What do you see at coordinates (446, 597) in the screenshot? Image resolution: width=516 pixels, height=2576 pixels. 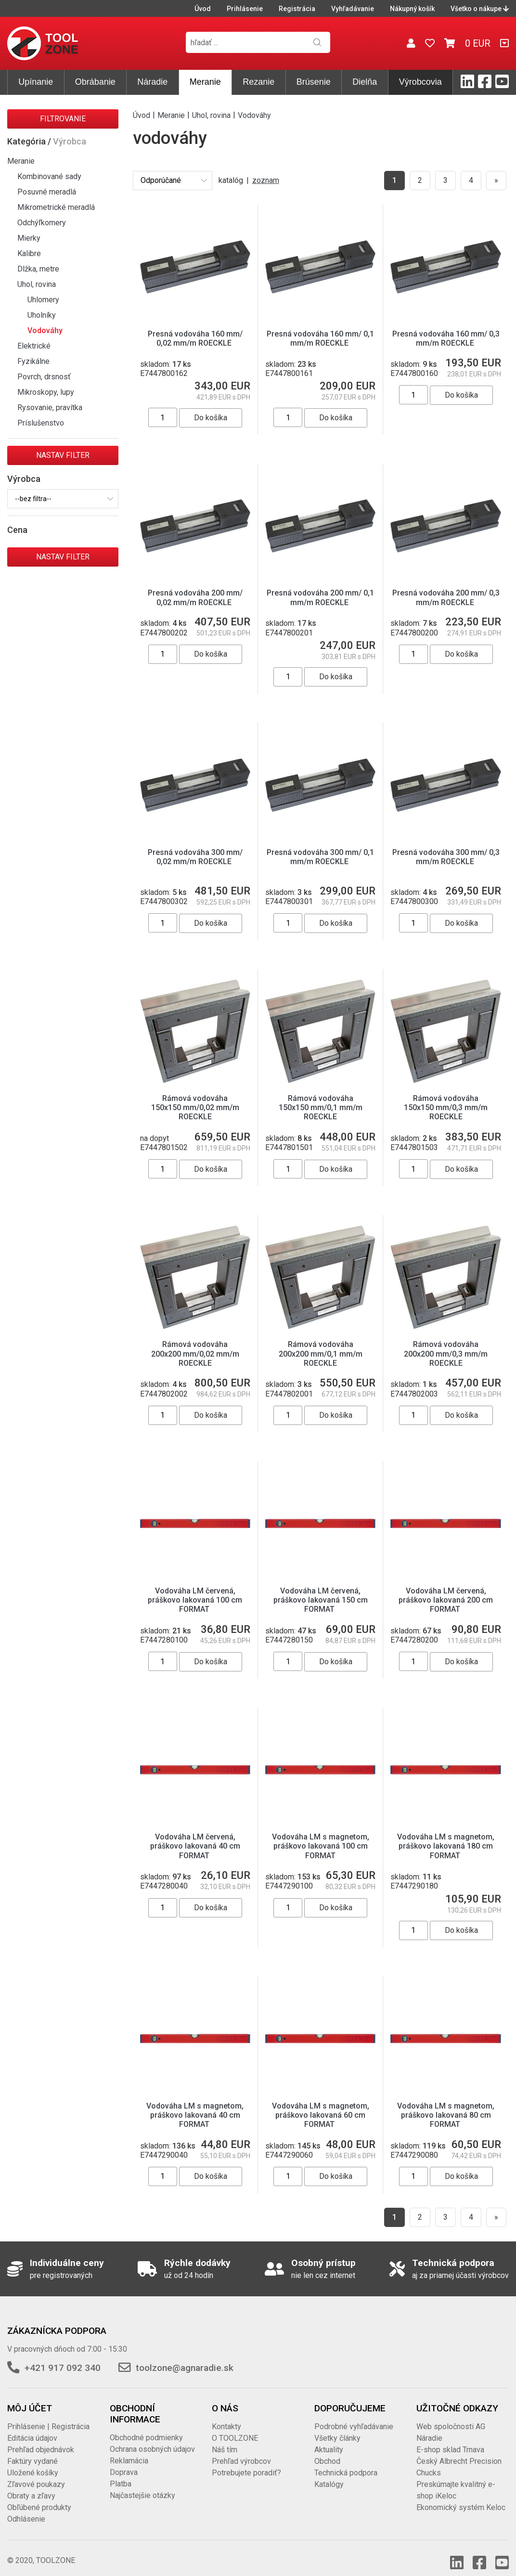 I see `Presná vodováha 200 mm/ 0,3 mm/m ROECKLE` at bounding box center [446, 597].